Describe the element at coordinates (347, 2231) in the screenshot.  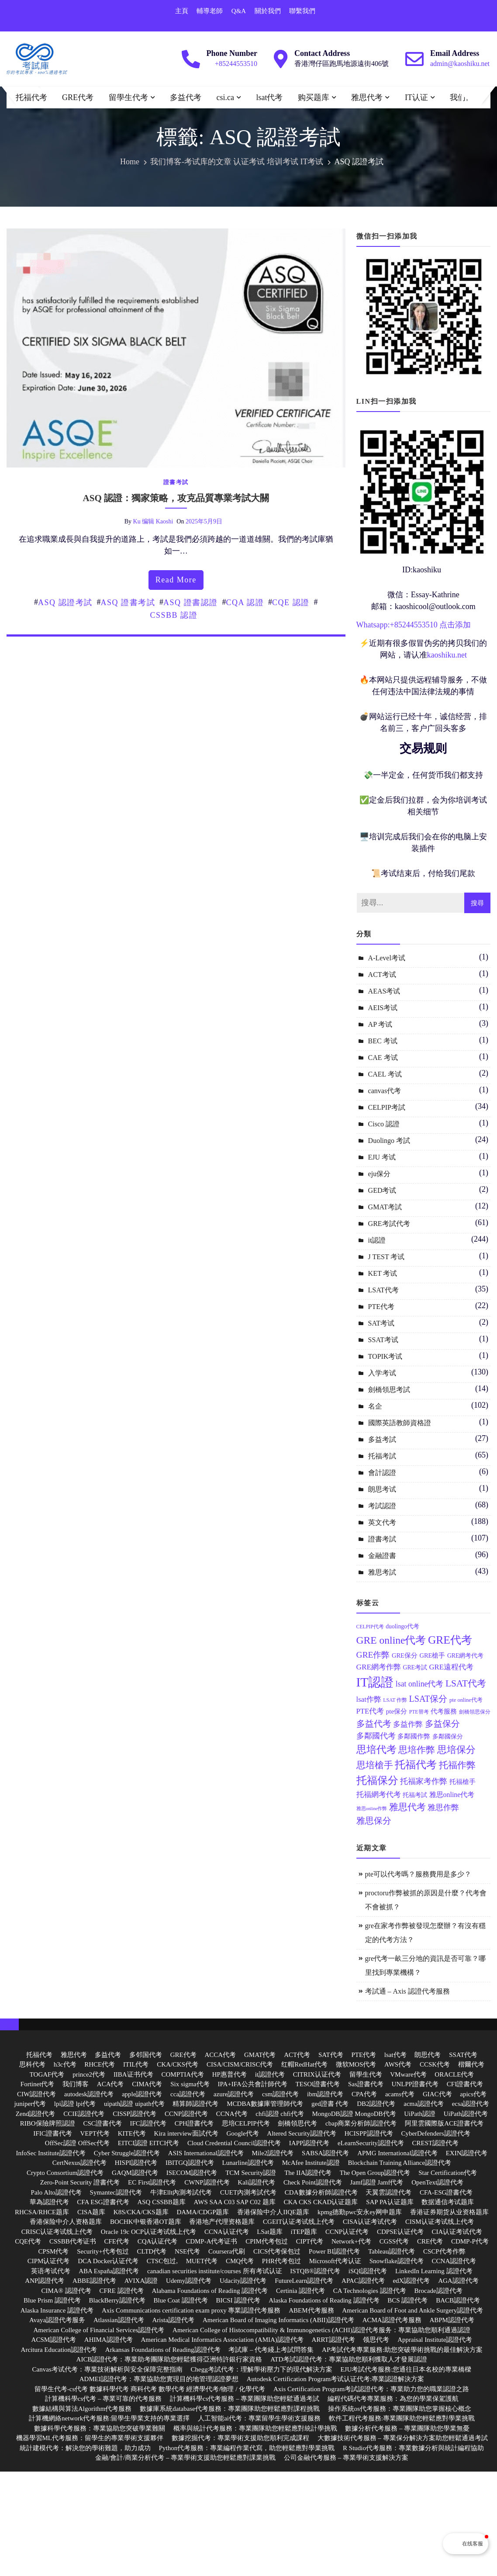
I see `CCNP认证代考` at that location.